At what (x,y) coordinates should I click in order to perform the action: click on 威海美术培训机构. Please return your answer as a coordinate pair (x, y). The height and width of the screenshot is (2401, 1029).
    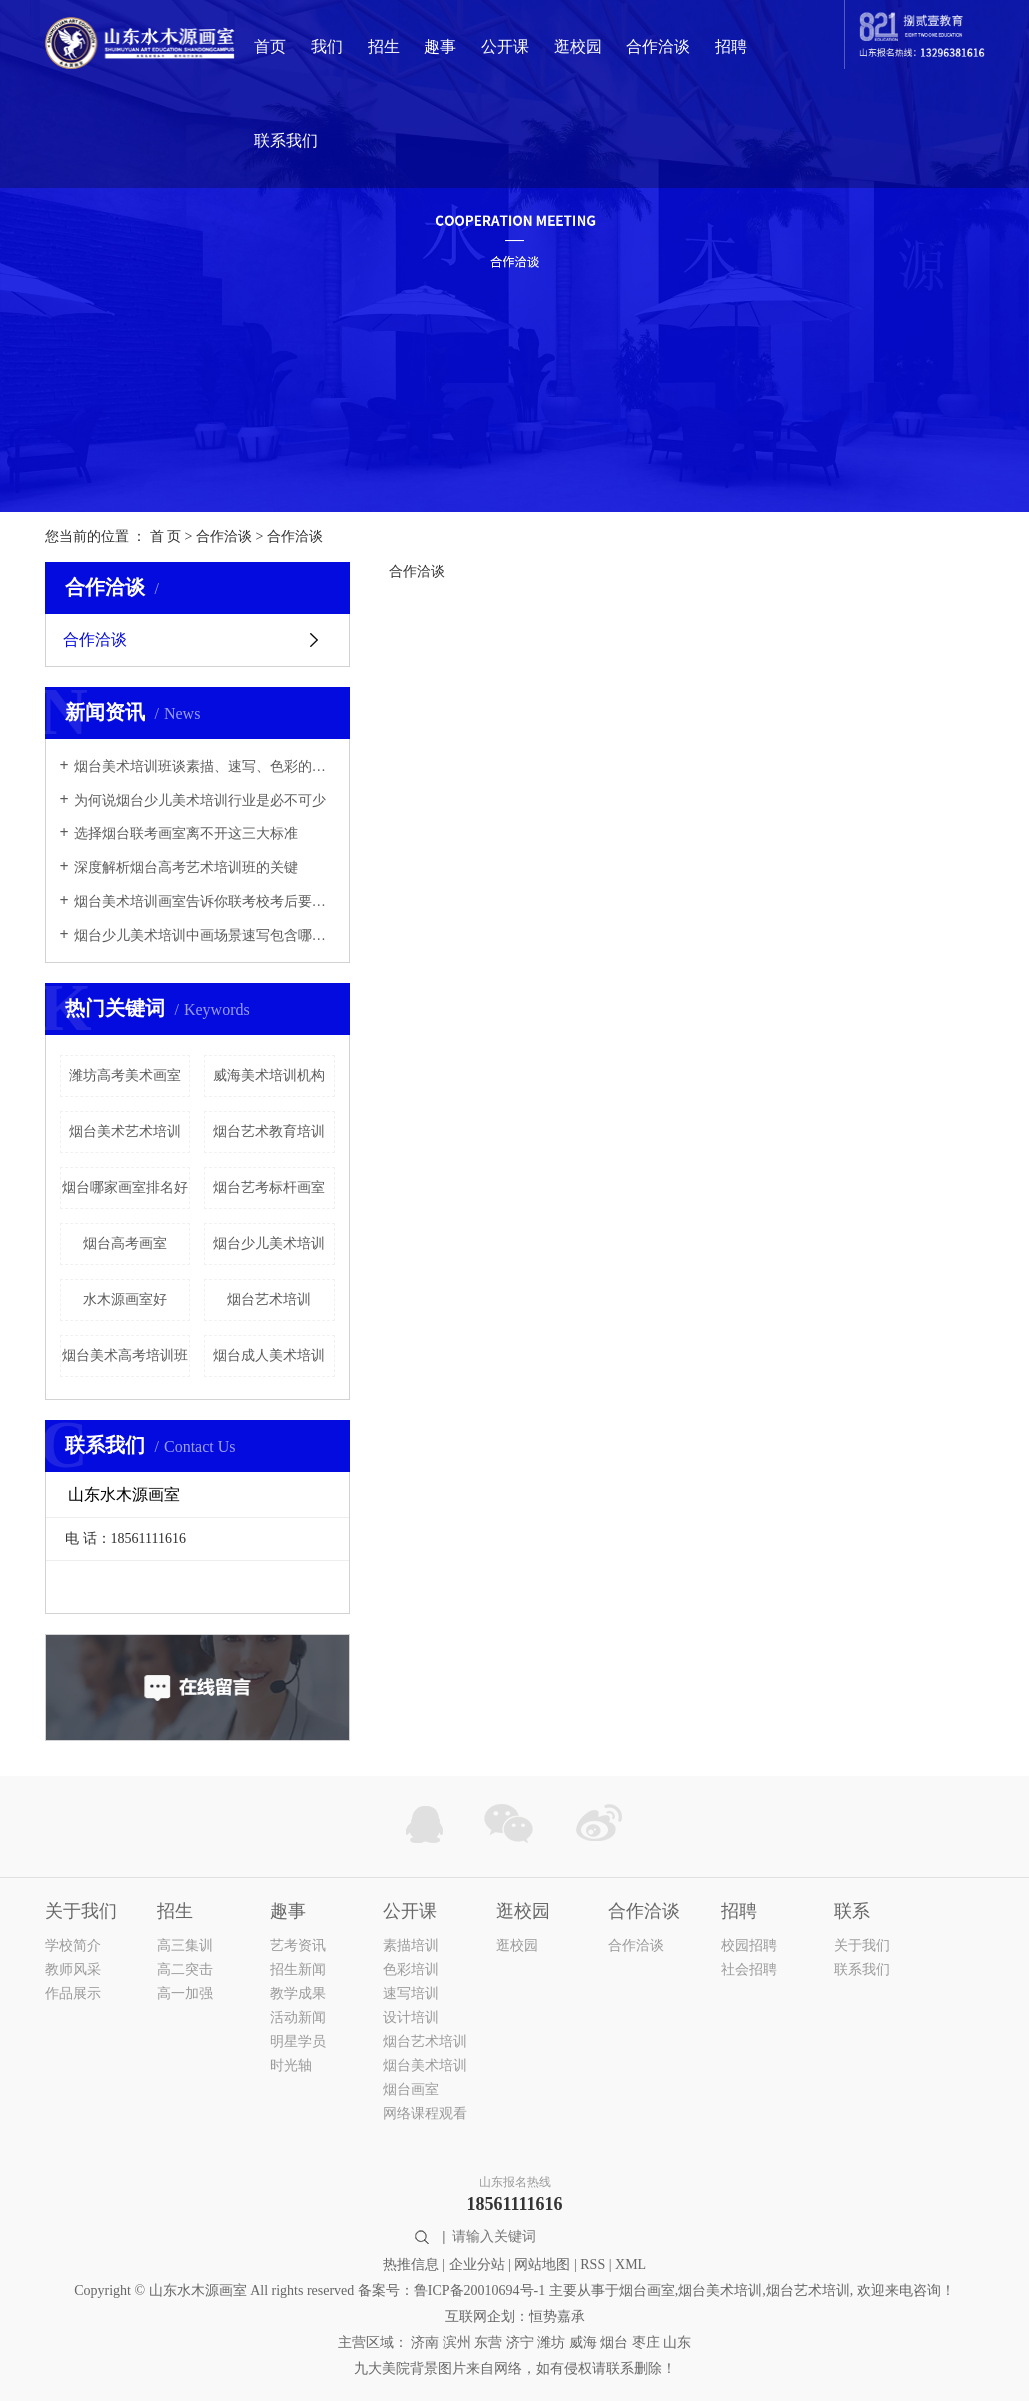
    Looking at the image, I should click on (269, 1075).